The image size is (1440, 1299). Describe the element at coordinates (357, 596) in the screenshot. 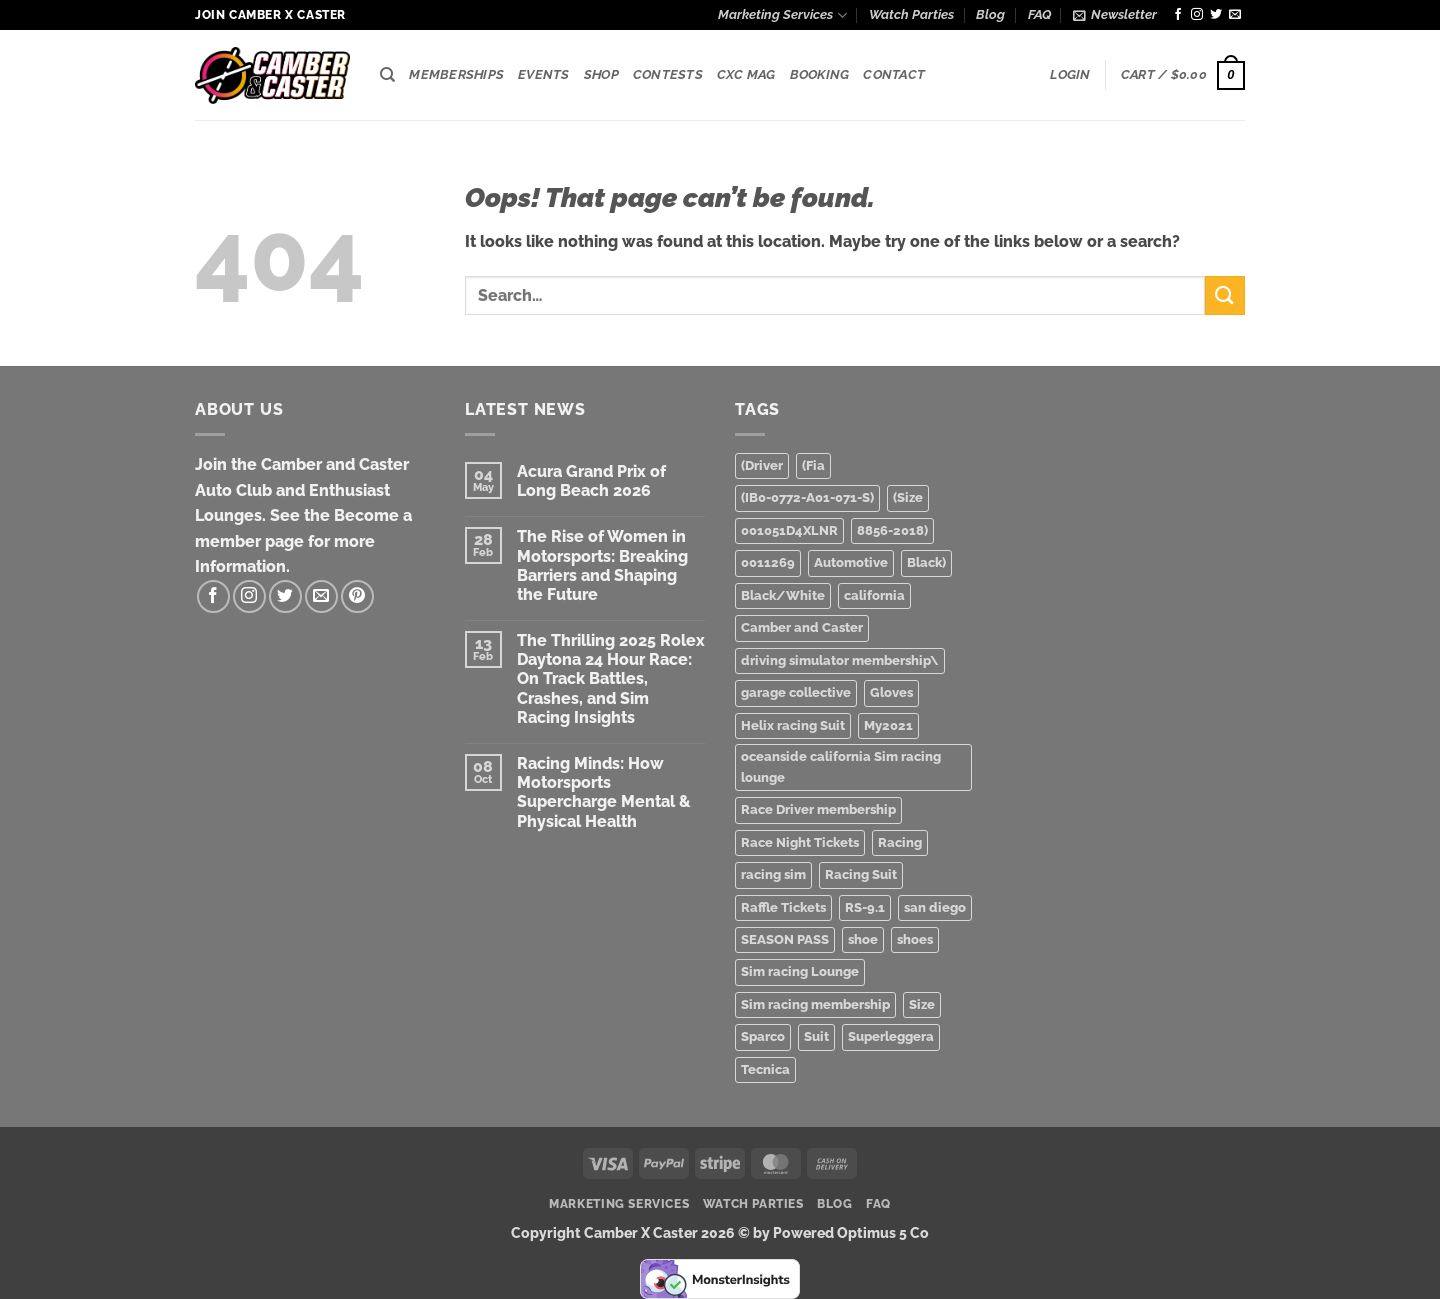

I see `[Follow on Pinterest]` at that location.